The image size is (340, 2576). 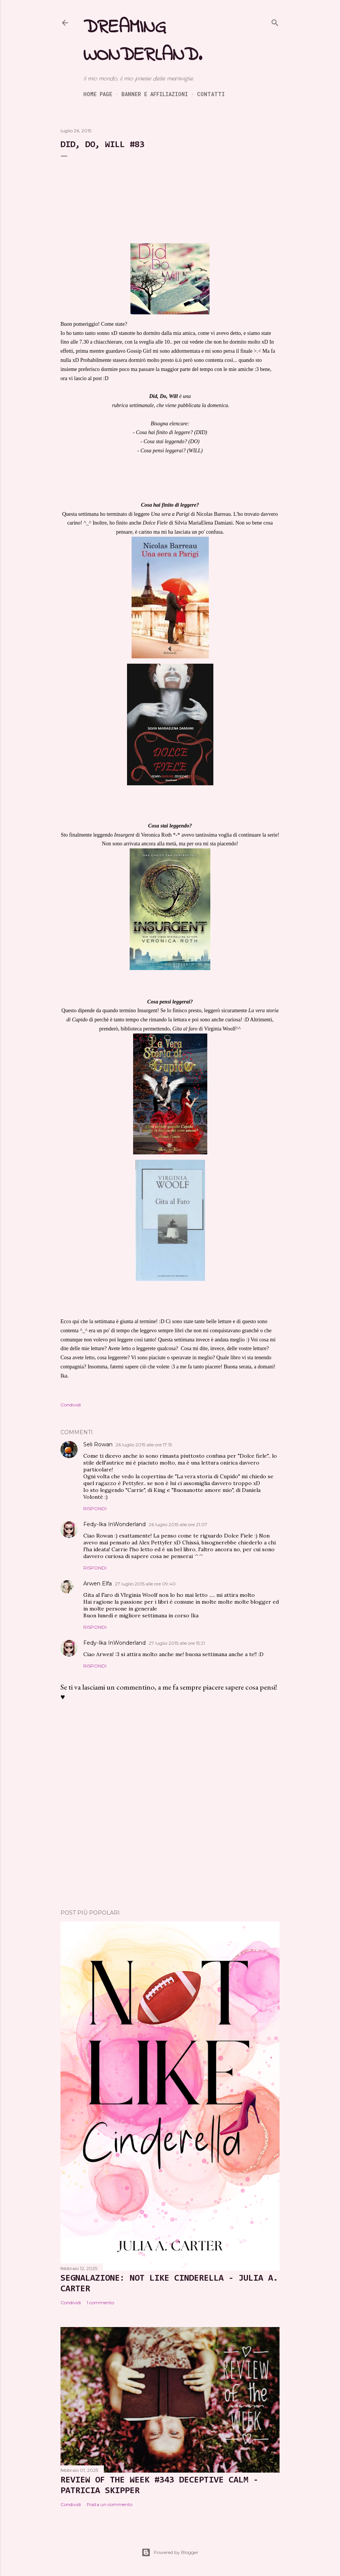 I want to click on Seli Rowan, so click(x=98, y=1444).